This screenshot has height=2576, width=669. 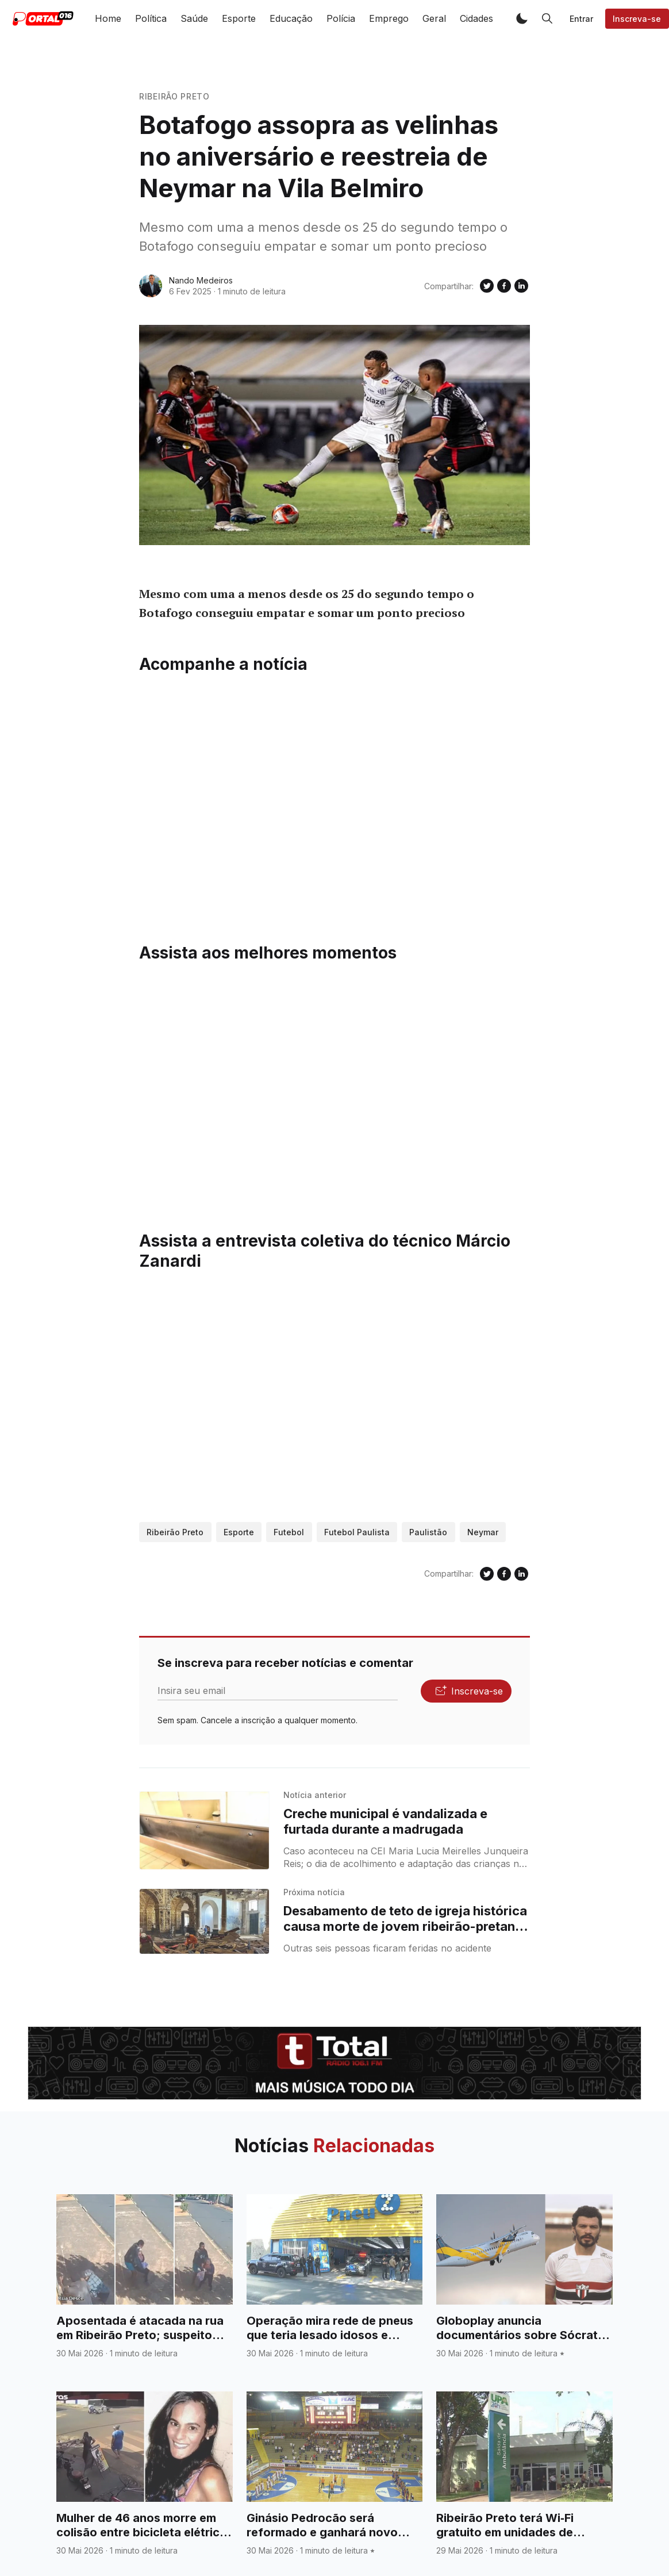 I want to click on Saúde, so click(x=194, y=18).